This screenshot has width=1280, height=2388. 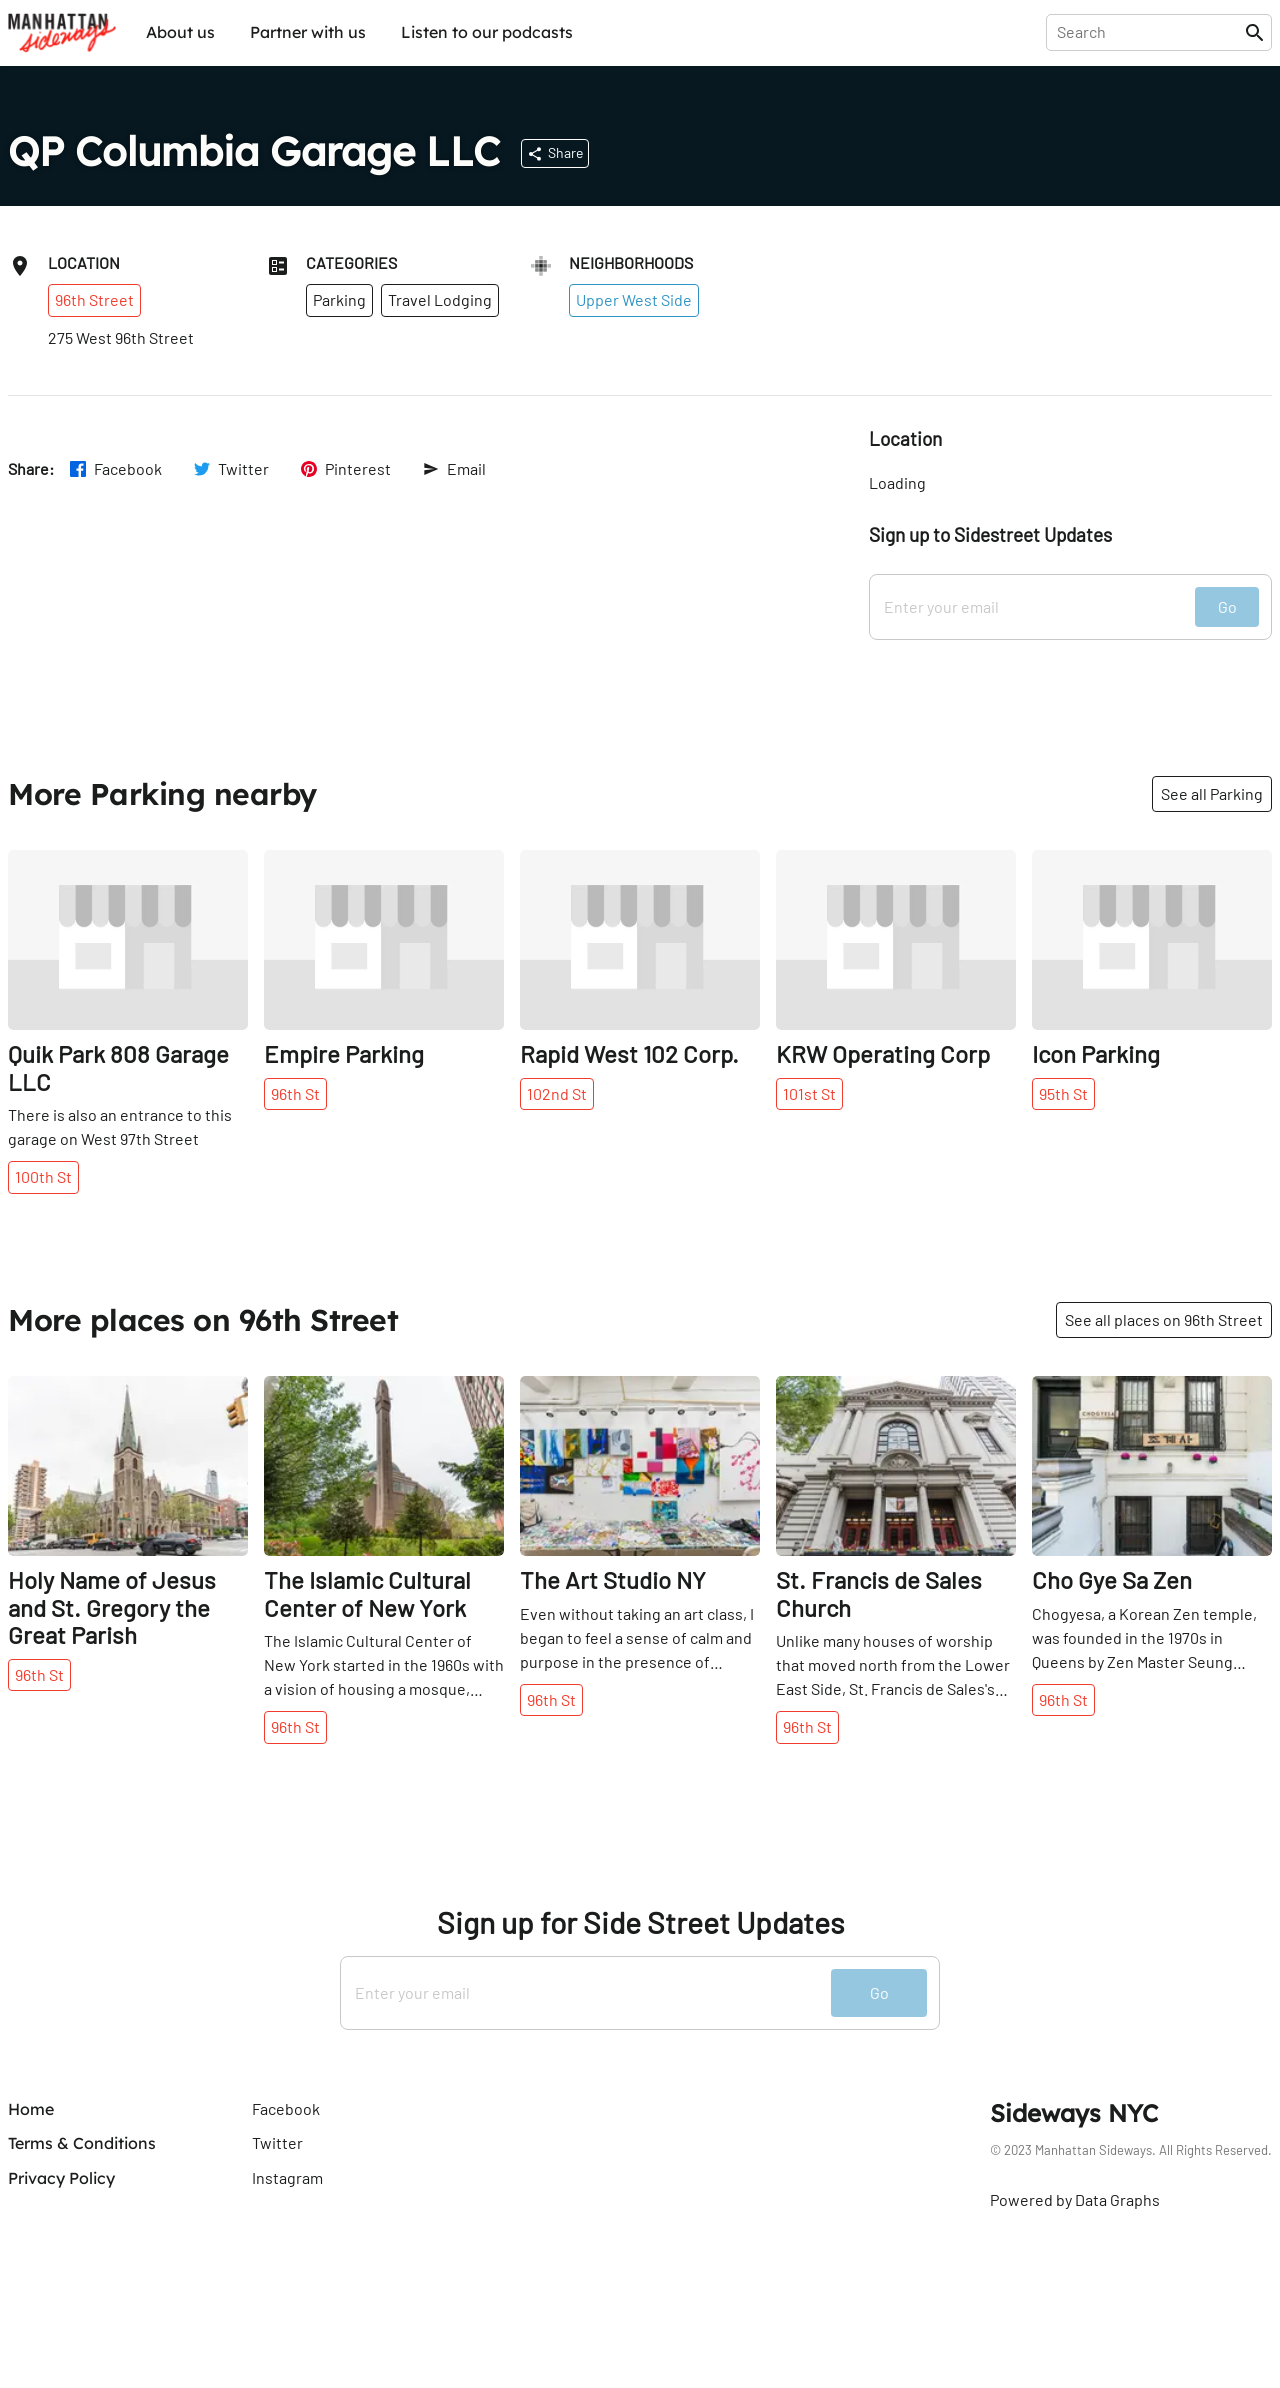 What do you see at coordinates (43, 1176) in the screenshot?
I see `100th St` at bounding box center [43, 1176].